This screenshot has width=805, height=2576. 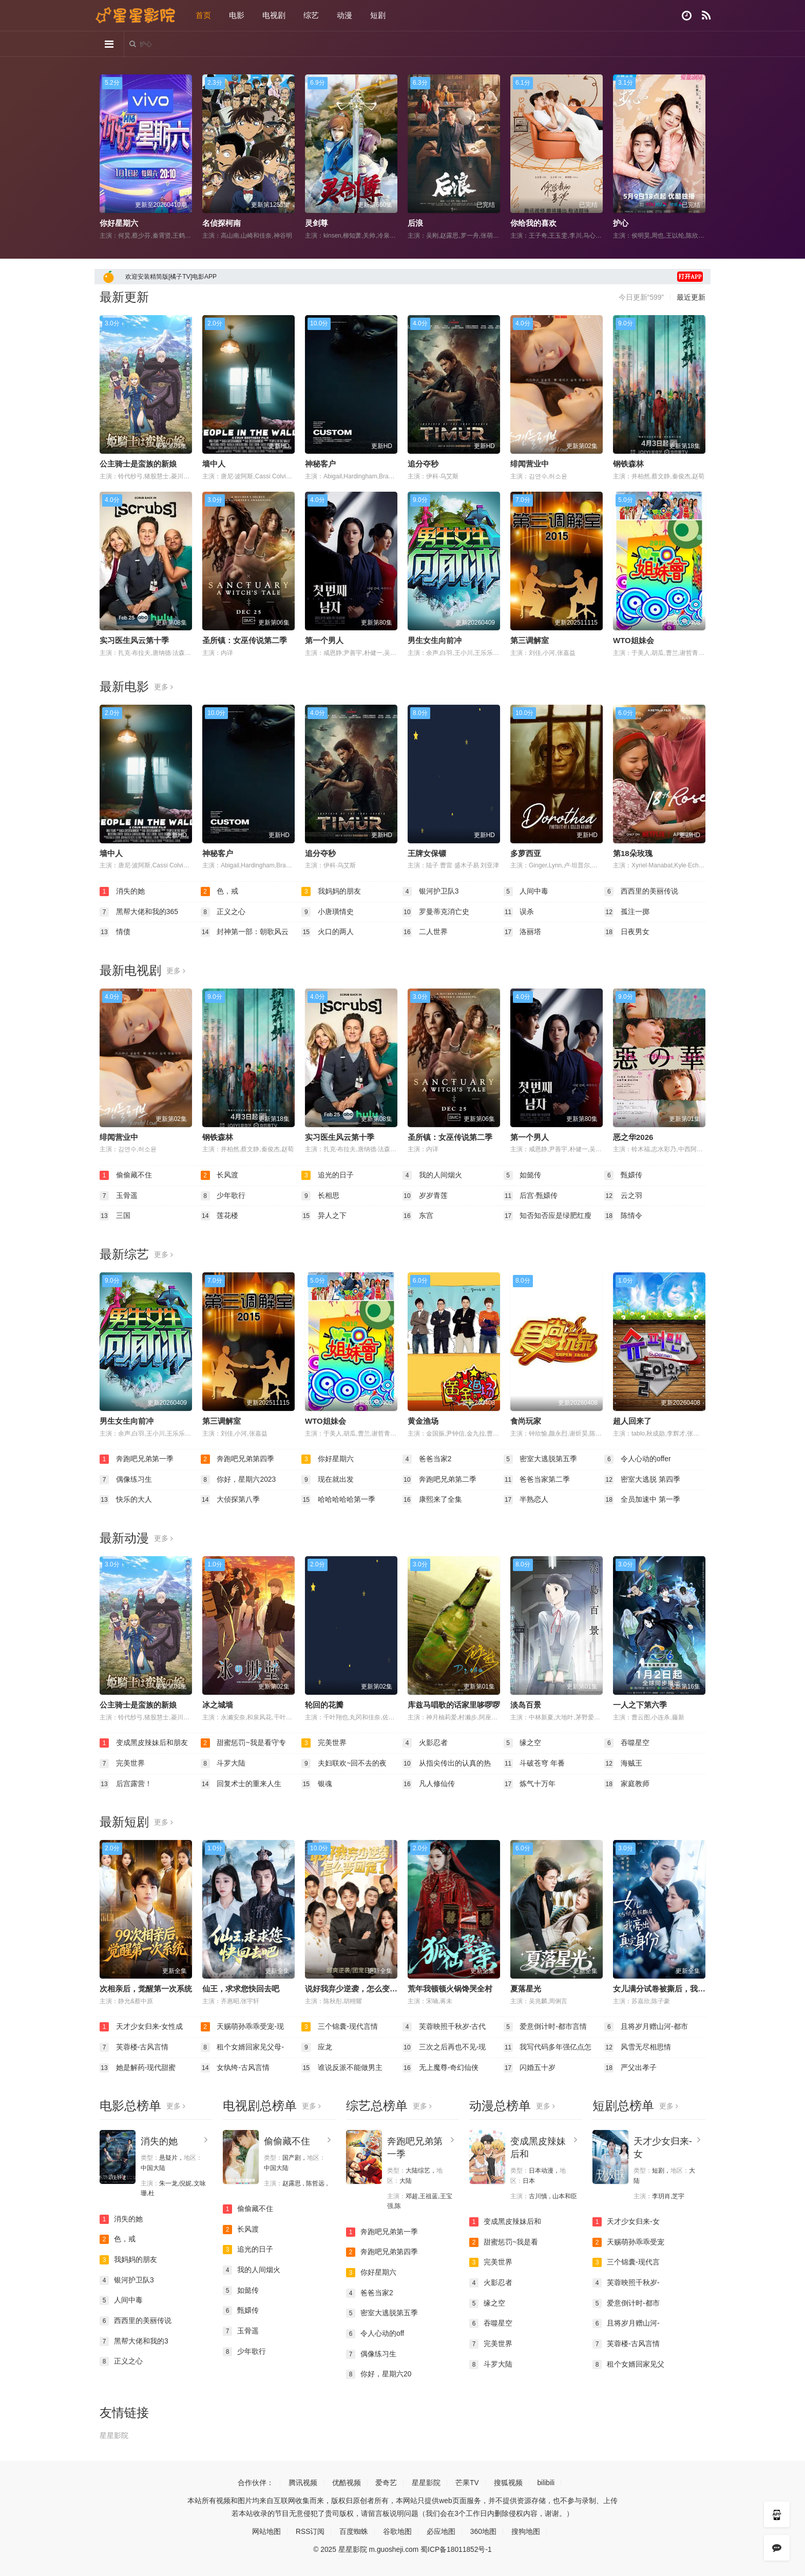 I want to click on 变成黑皮辣妹后和, so click(x=505, y=2221).